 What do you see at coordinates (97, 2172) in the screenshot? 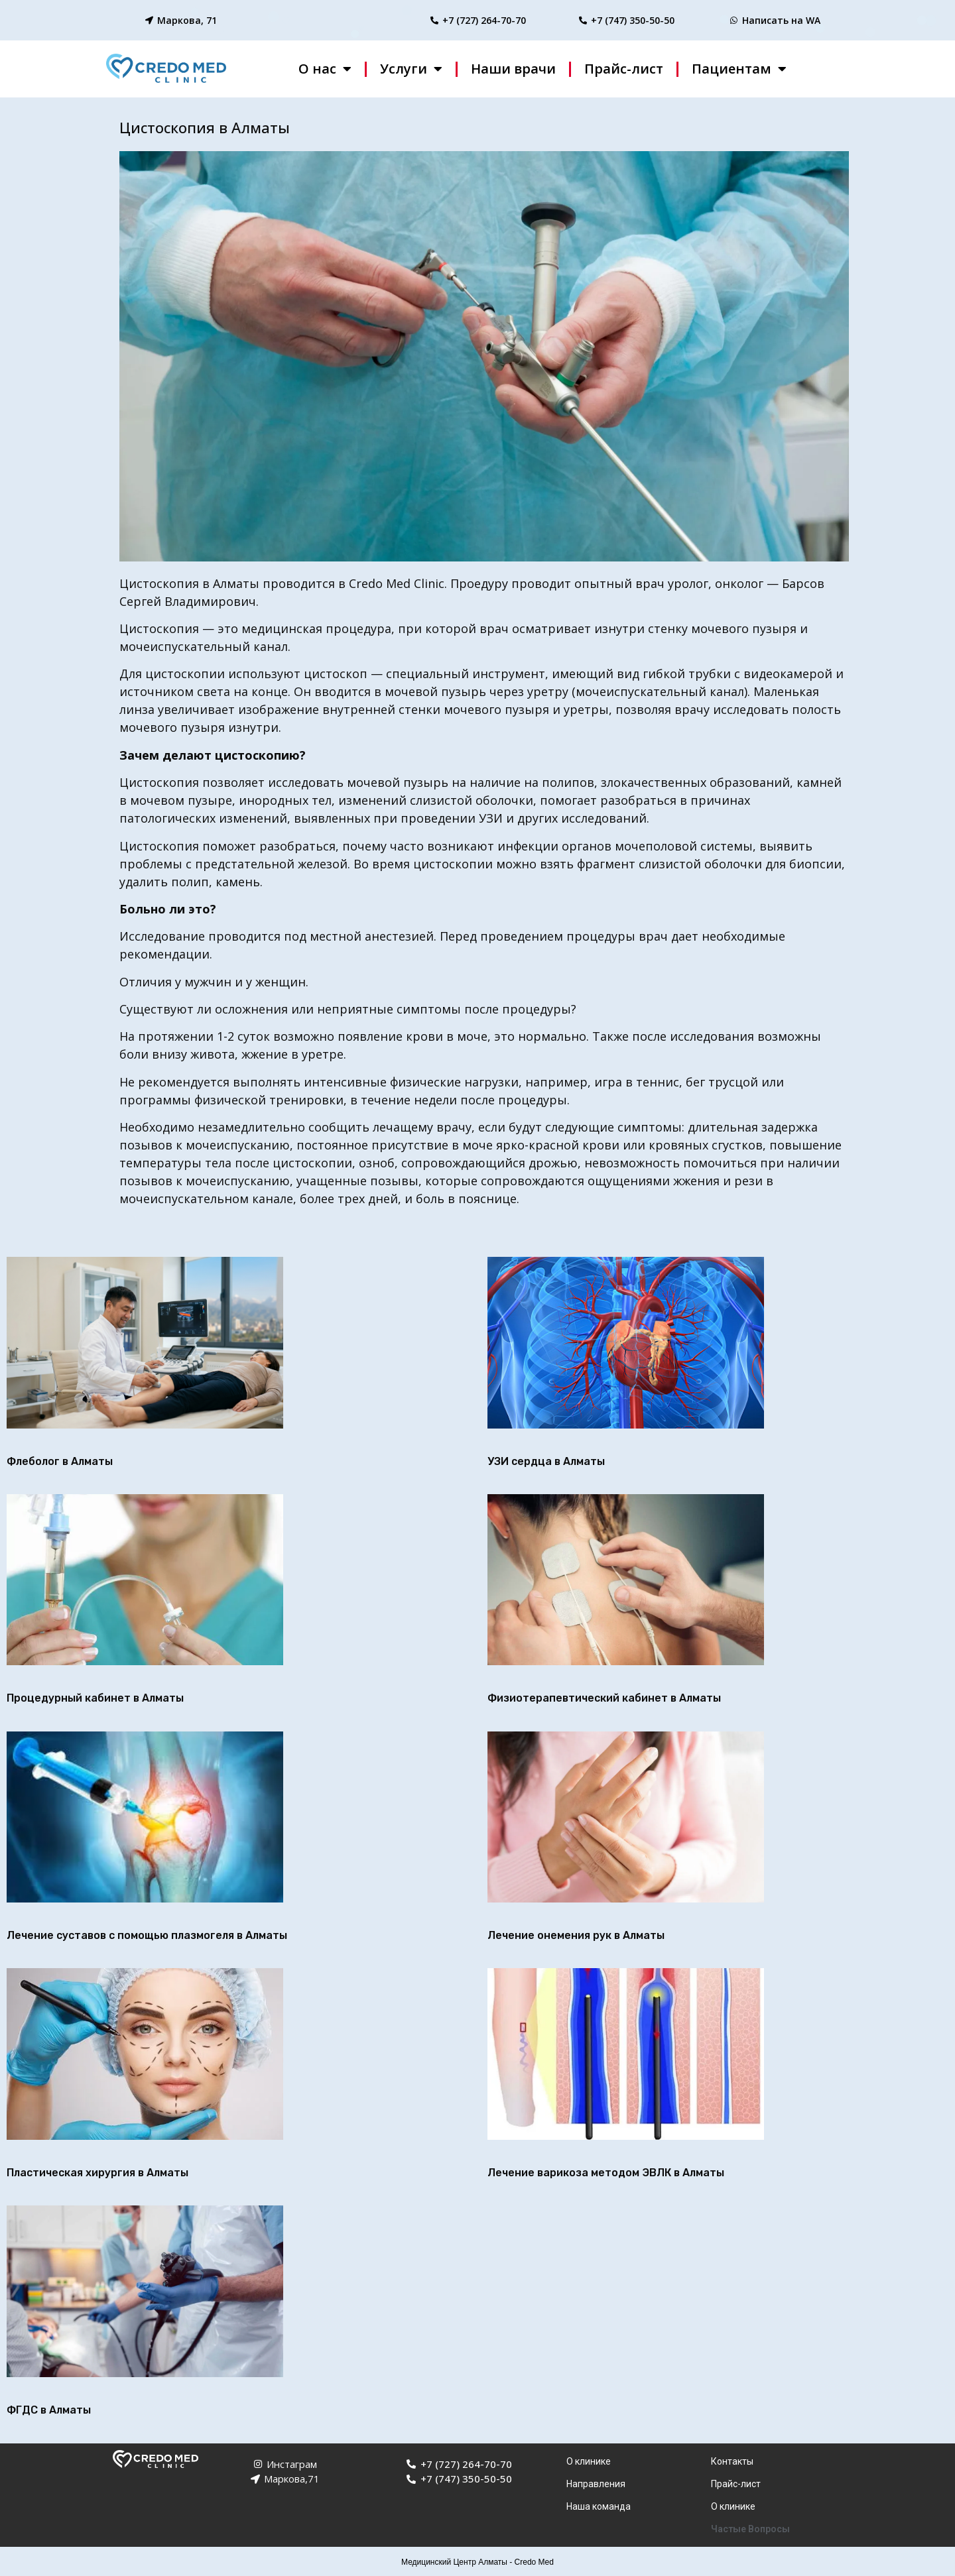
I see `Пластическая хирургия в Алматы` at bounding box center [97, 2172].